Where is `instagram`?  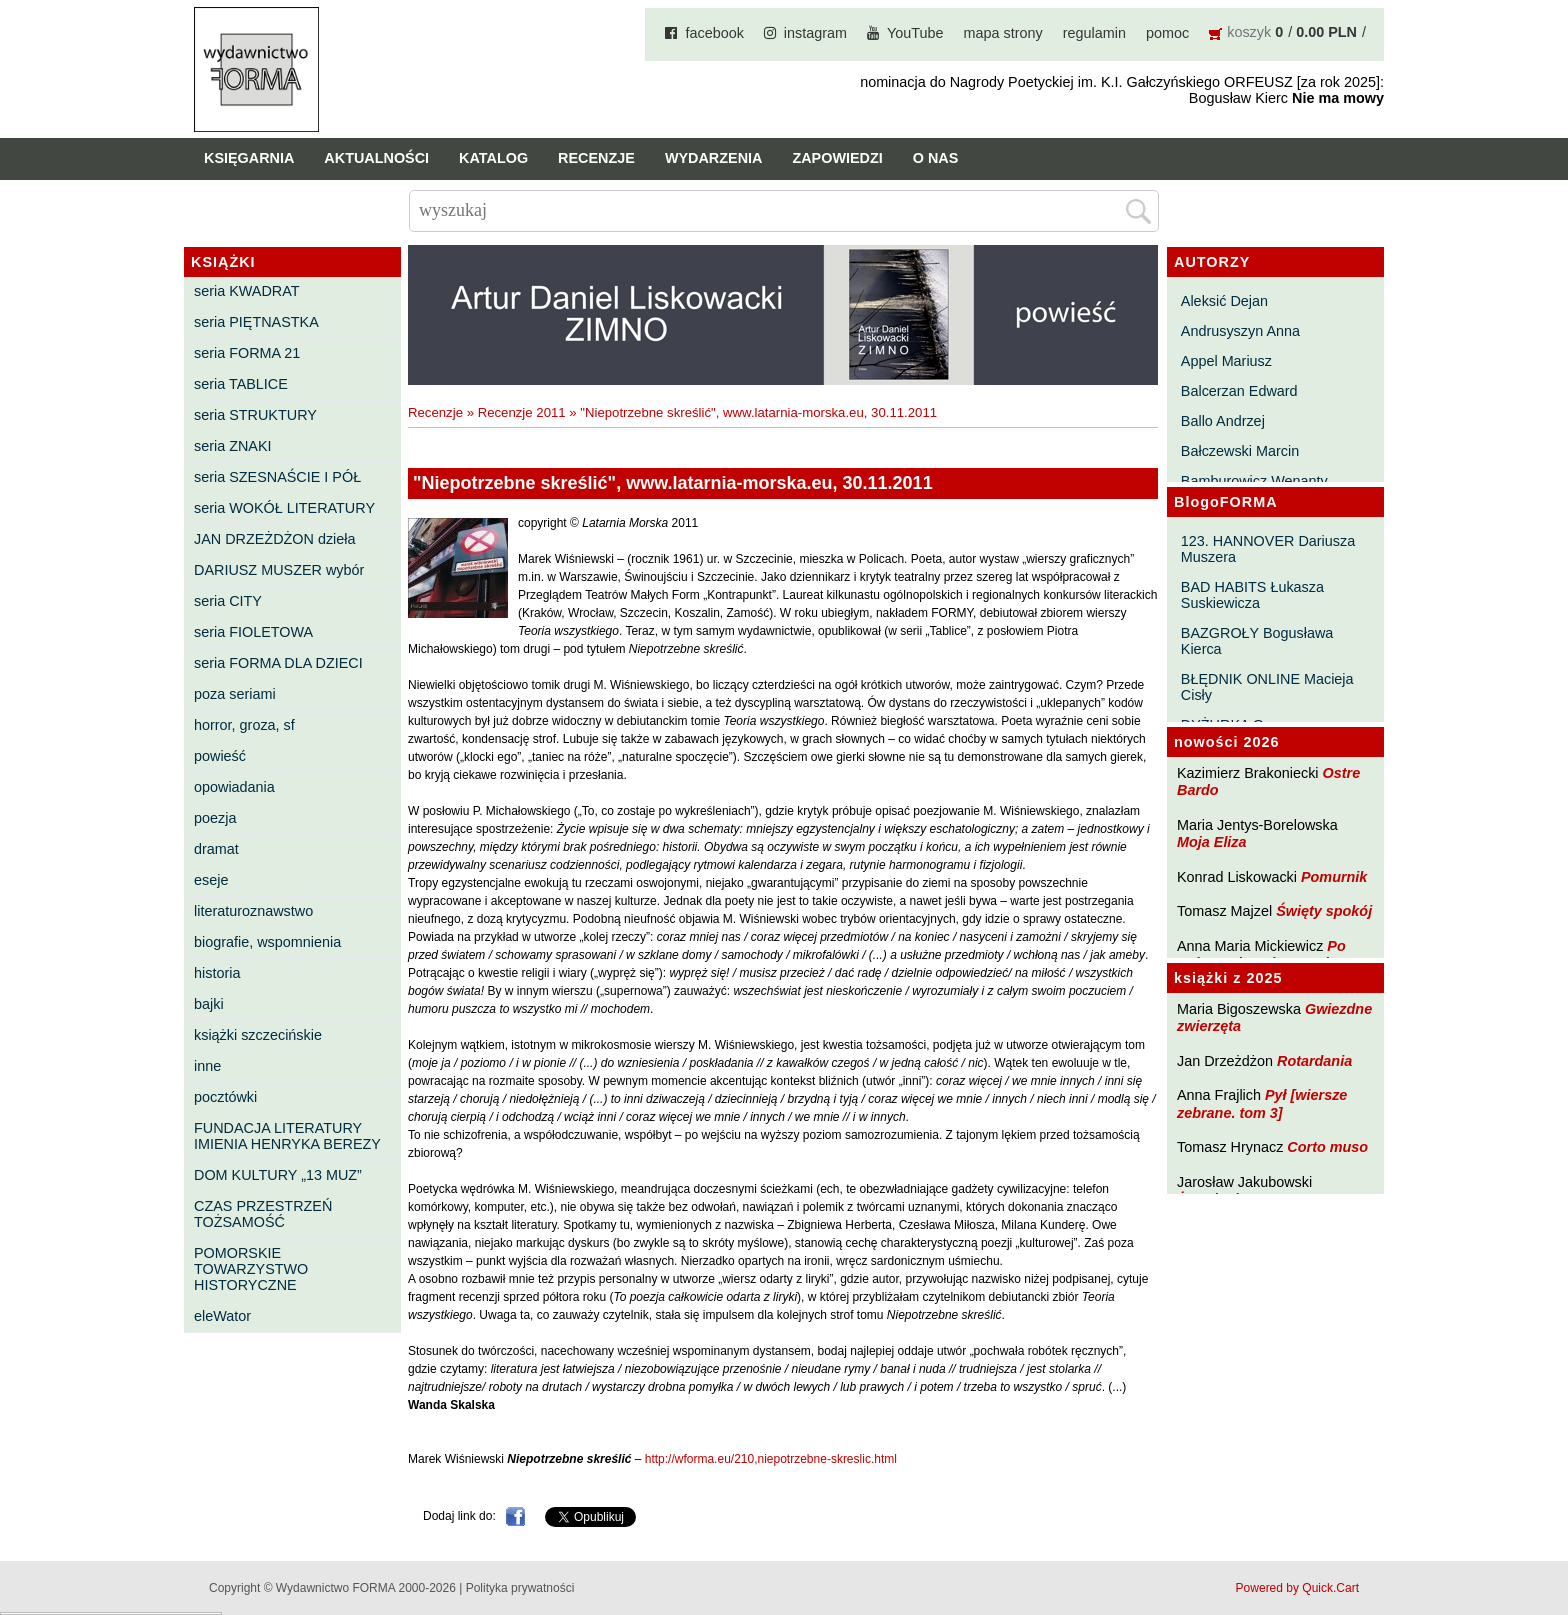
instagram is located at coordinates (815, 33).